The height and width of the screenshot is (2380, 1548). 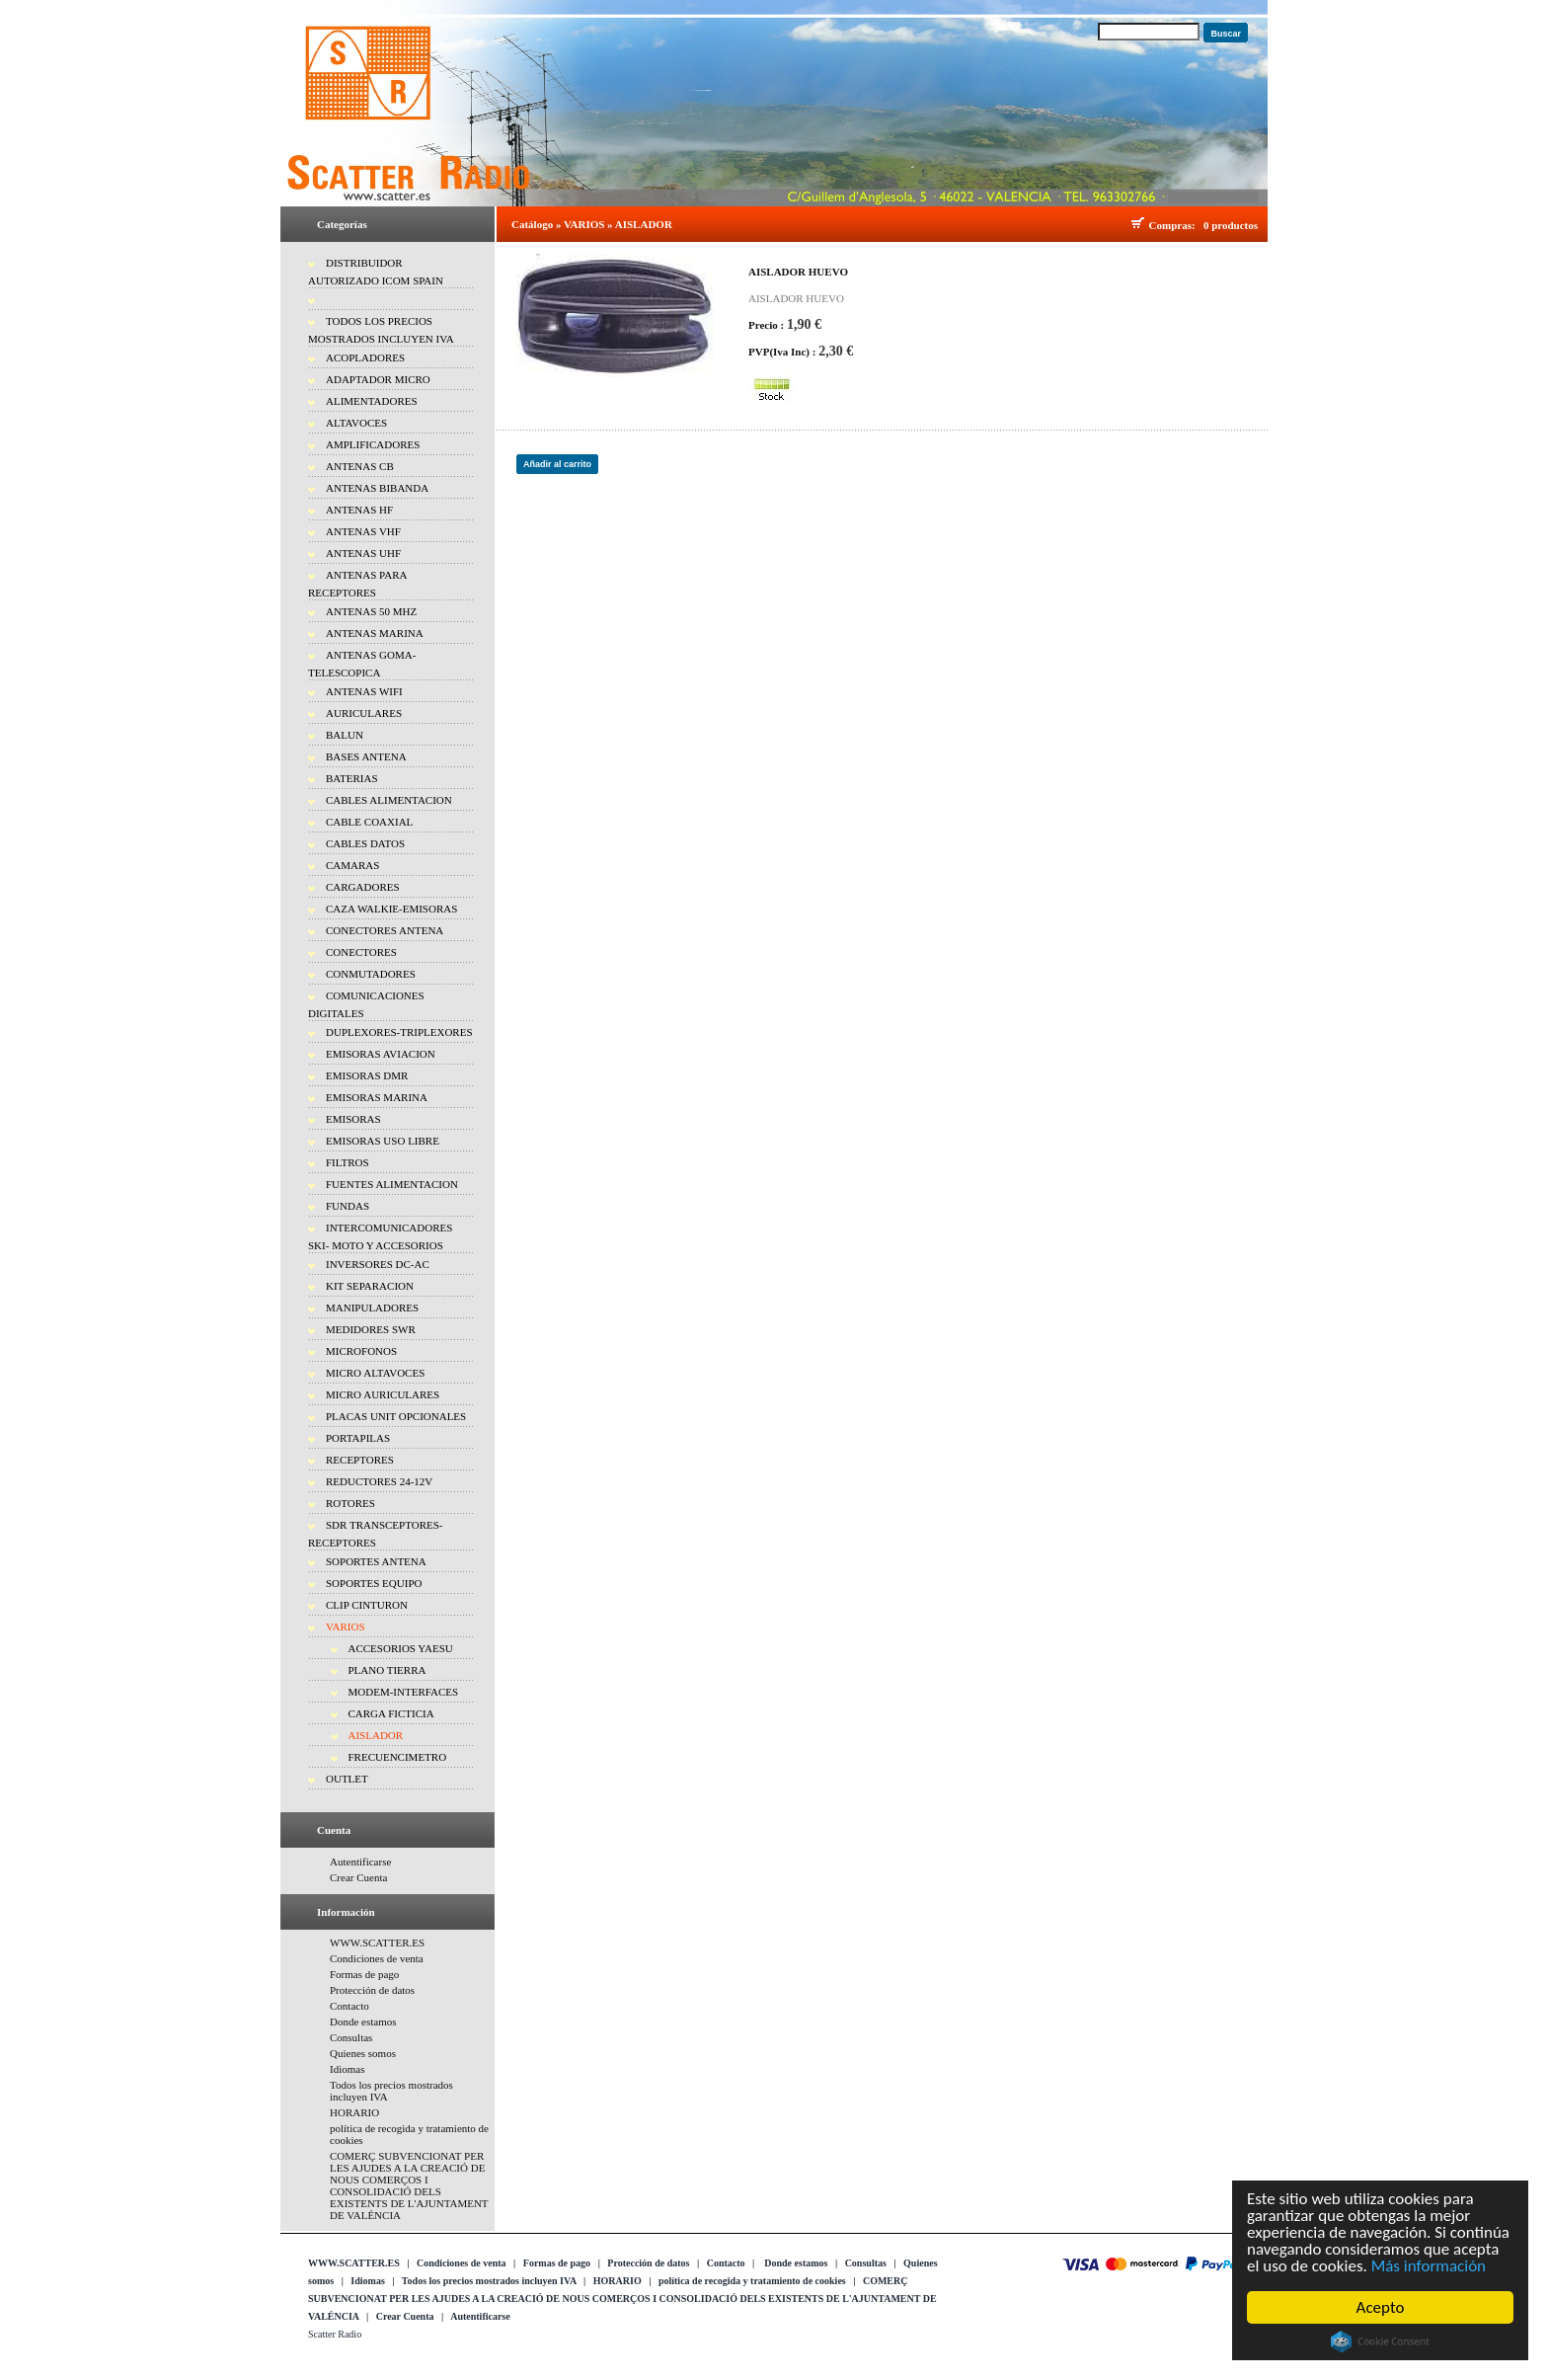 I want to click on MICRO AURICULARES, so click(x=382, y=1394).